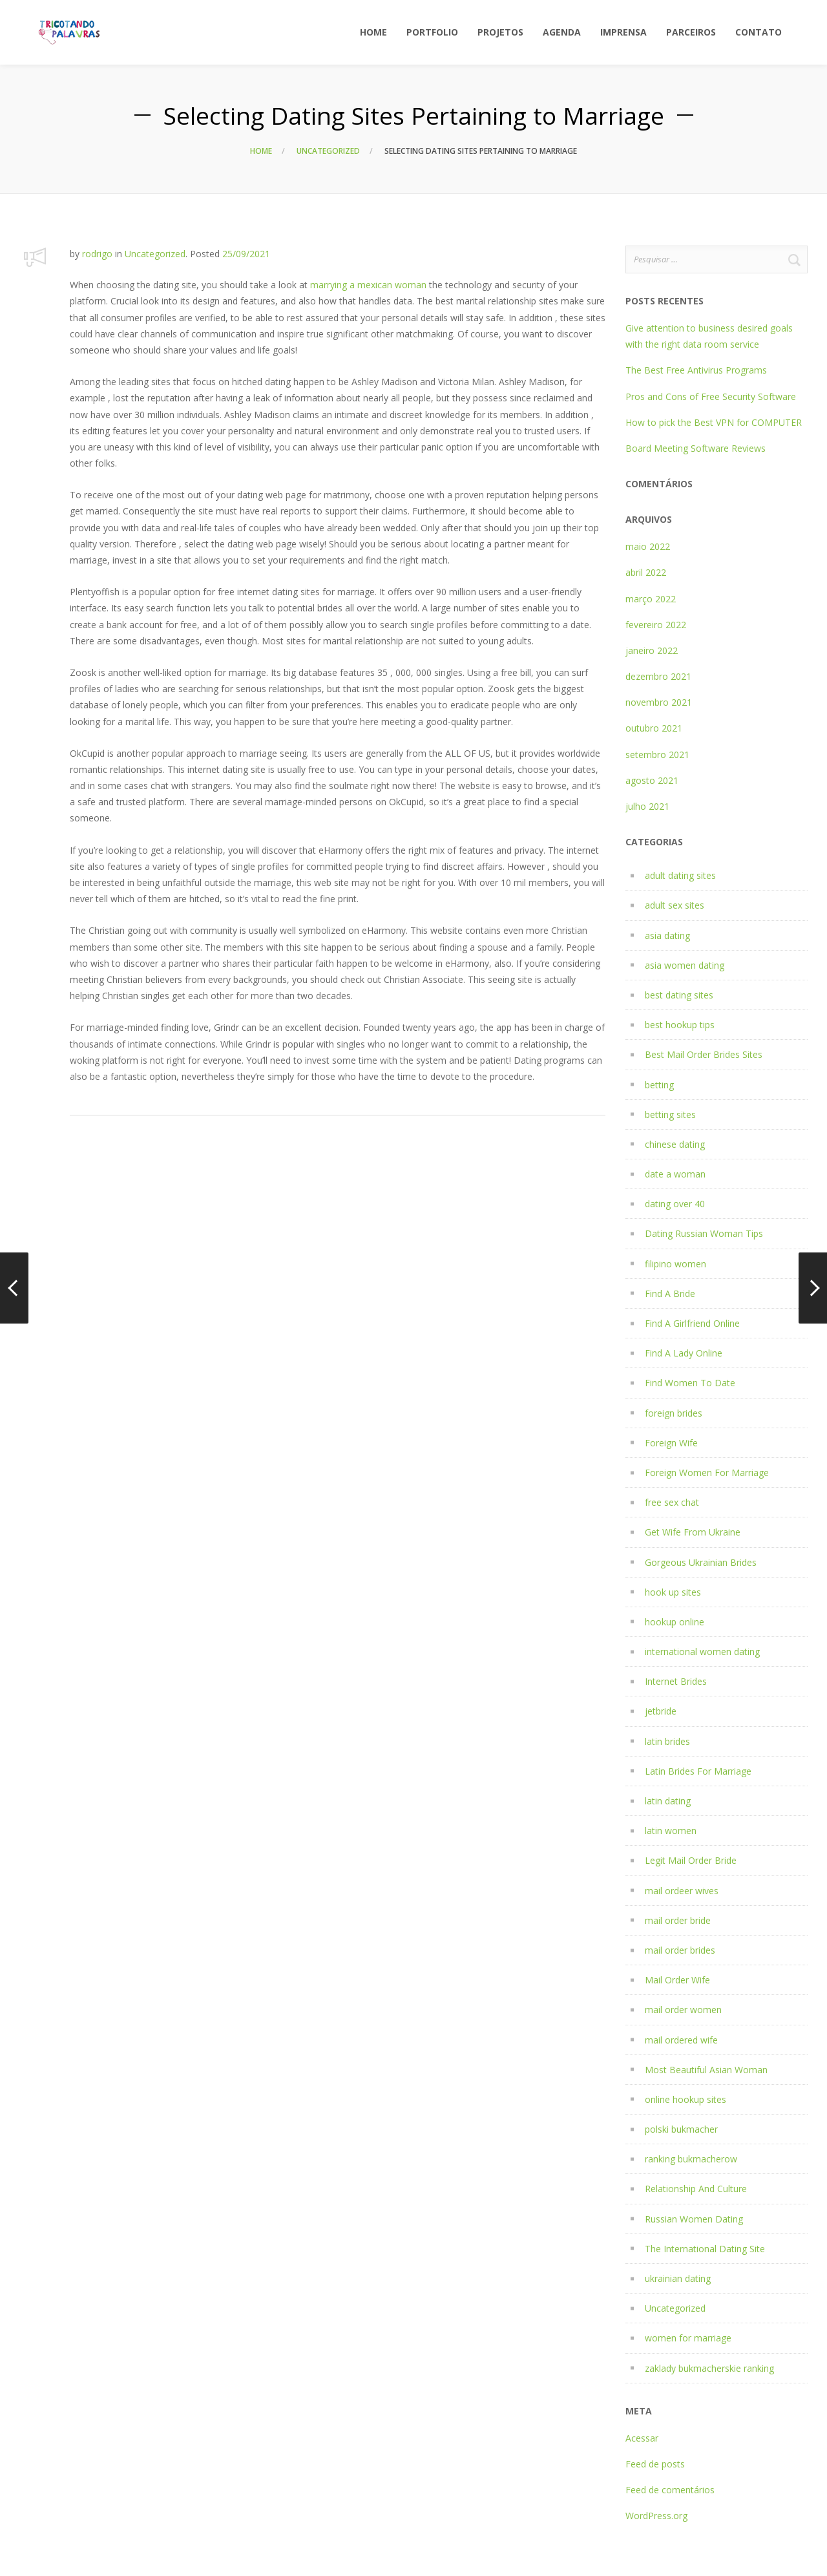 The image size is (827, 2576). Describe the element at coordinates (692, 1323) in the screenshot. I see `Find A Girlfriend Online` at that location.